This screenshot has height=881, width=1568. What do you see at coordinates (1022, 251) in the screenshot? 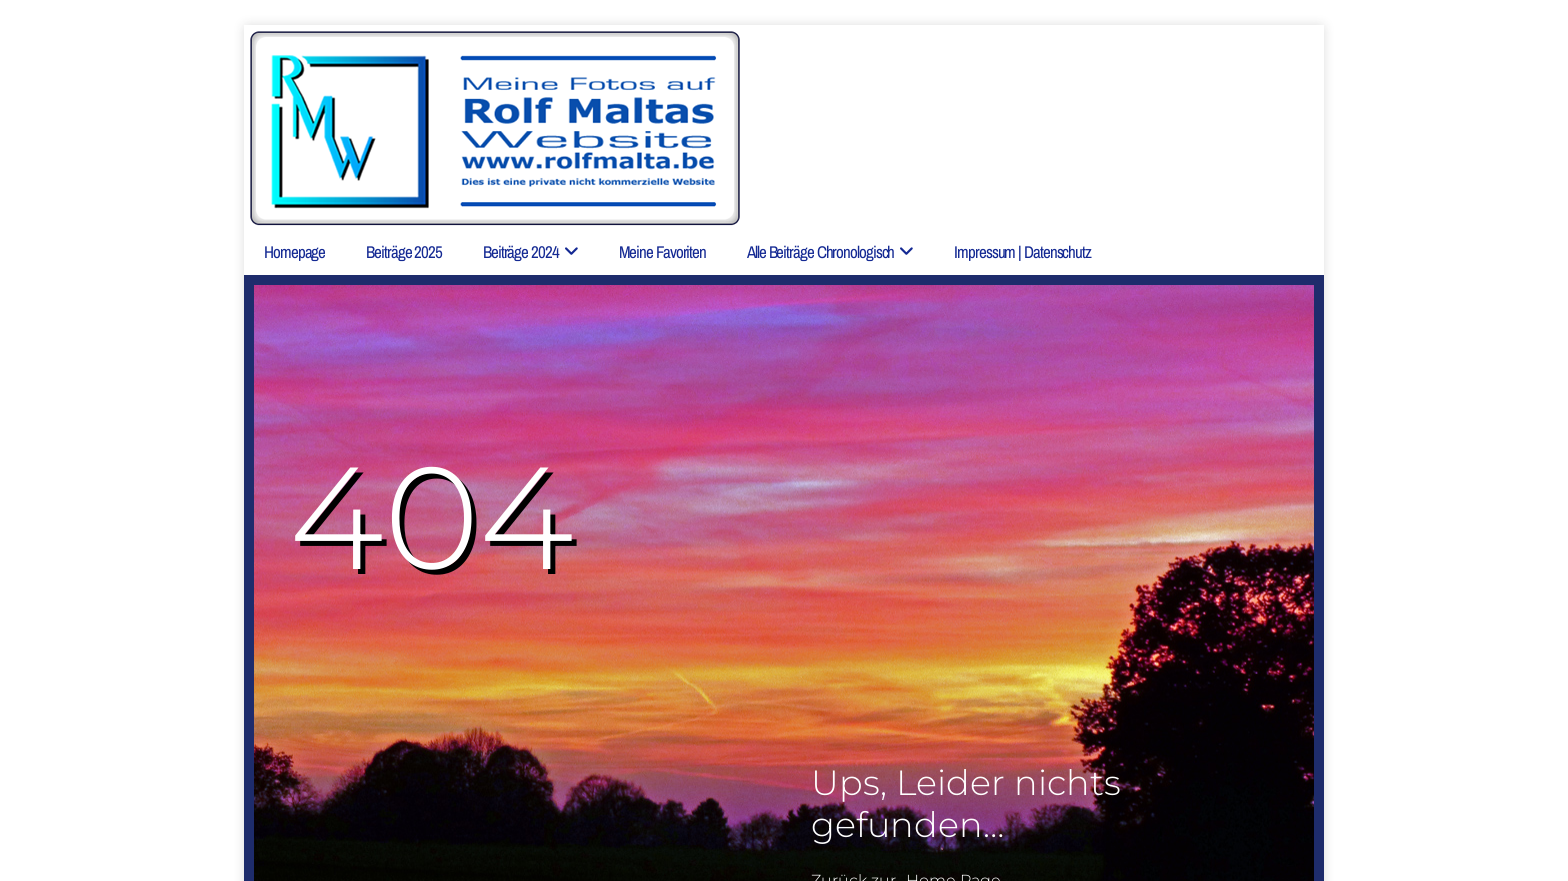
I see `Impressum | Datenschutz` at bounding box center [1022, 251].